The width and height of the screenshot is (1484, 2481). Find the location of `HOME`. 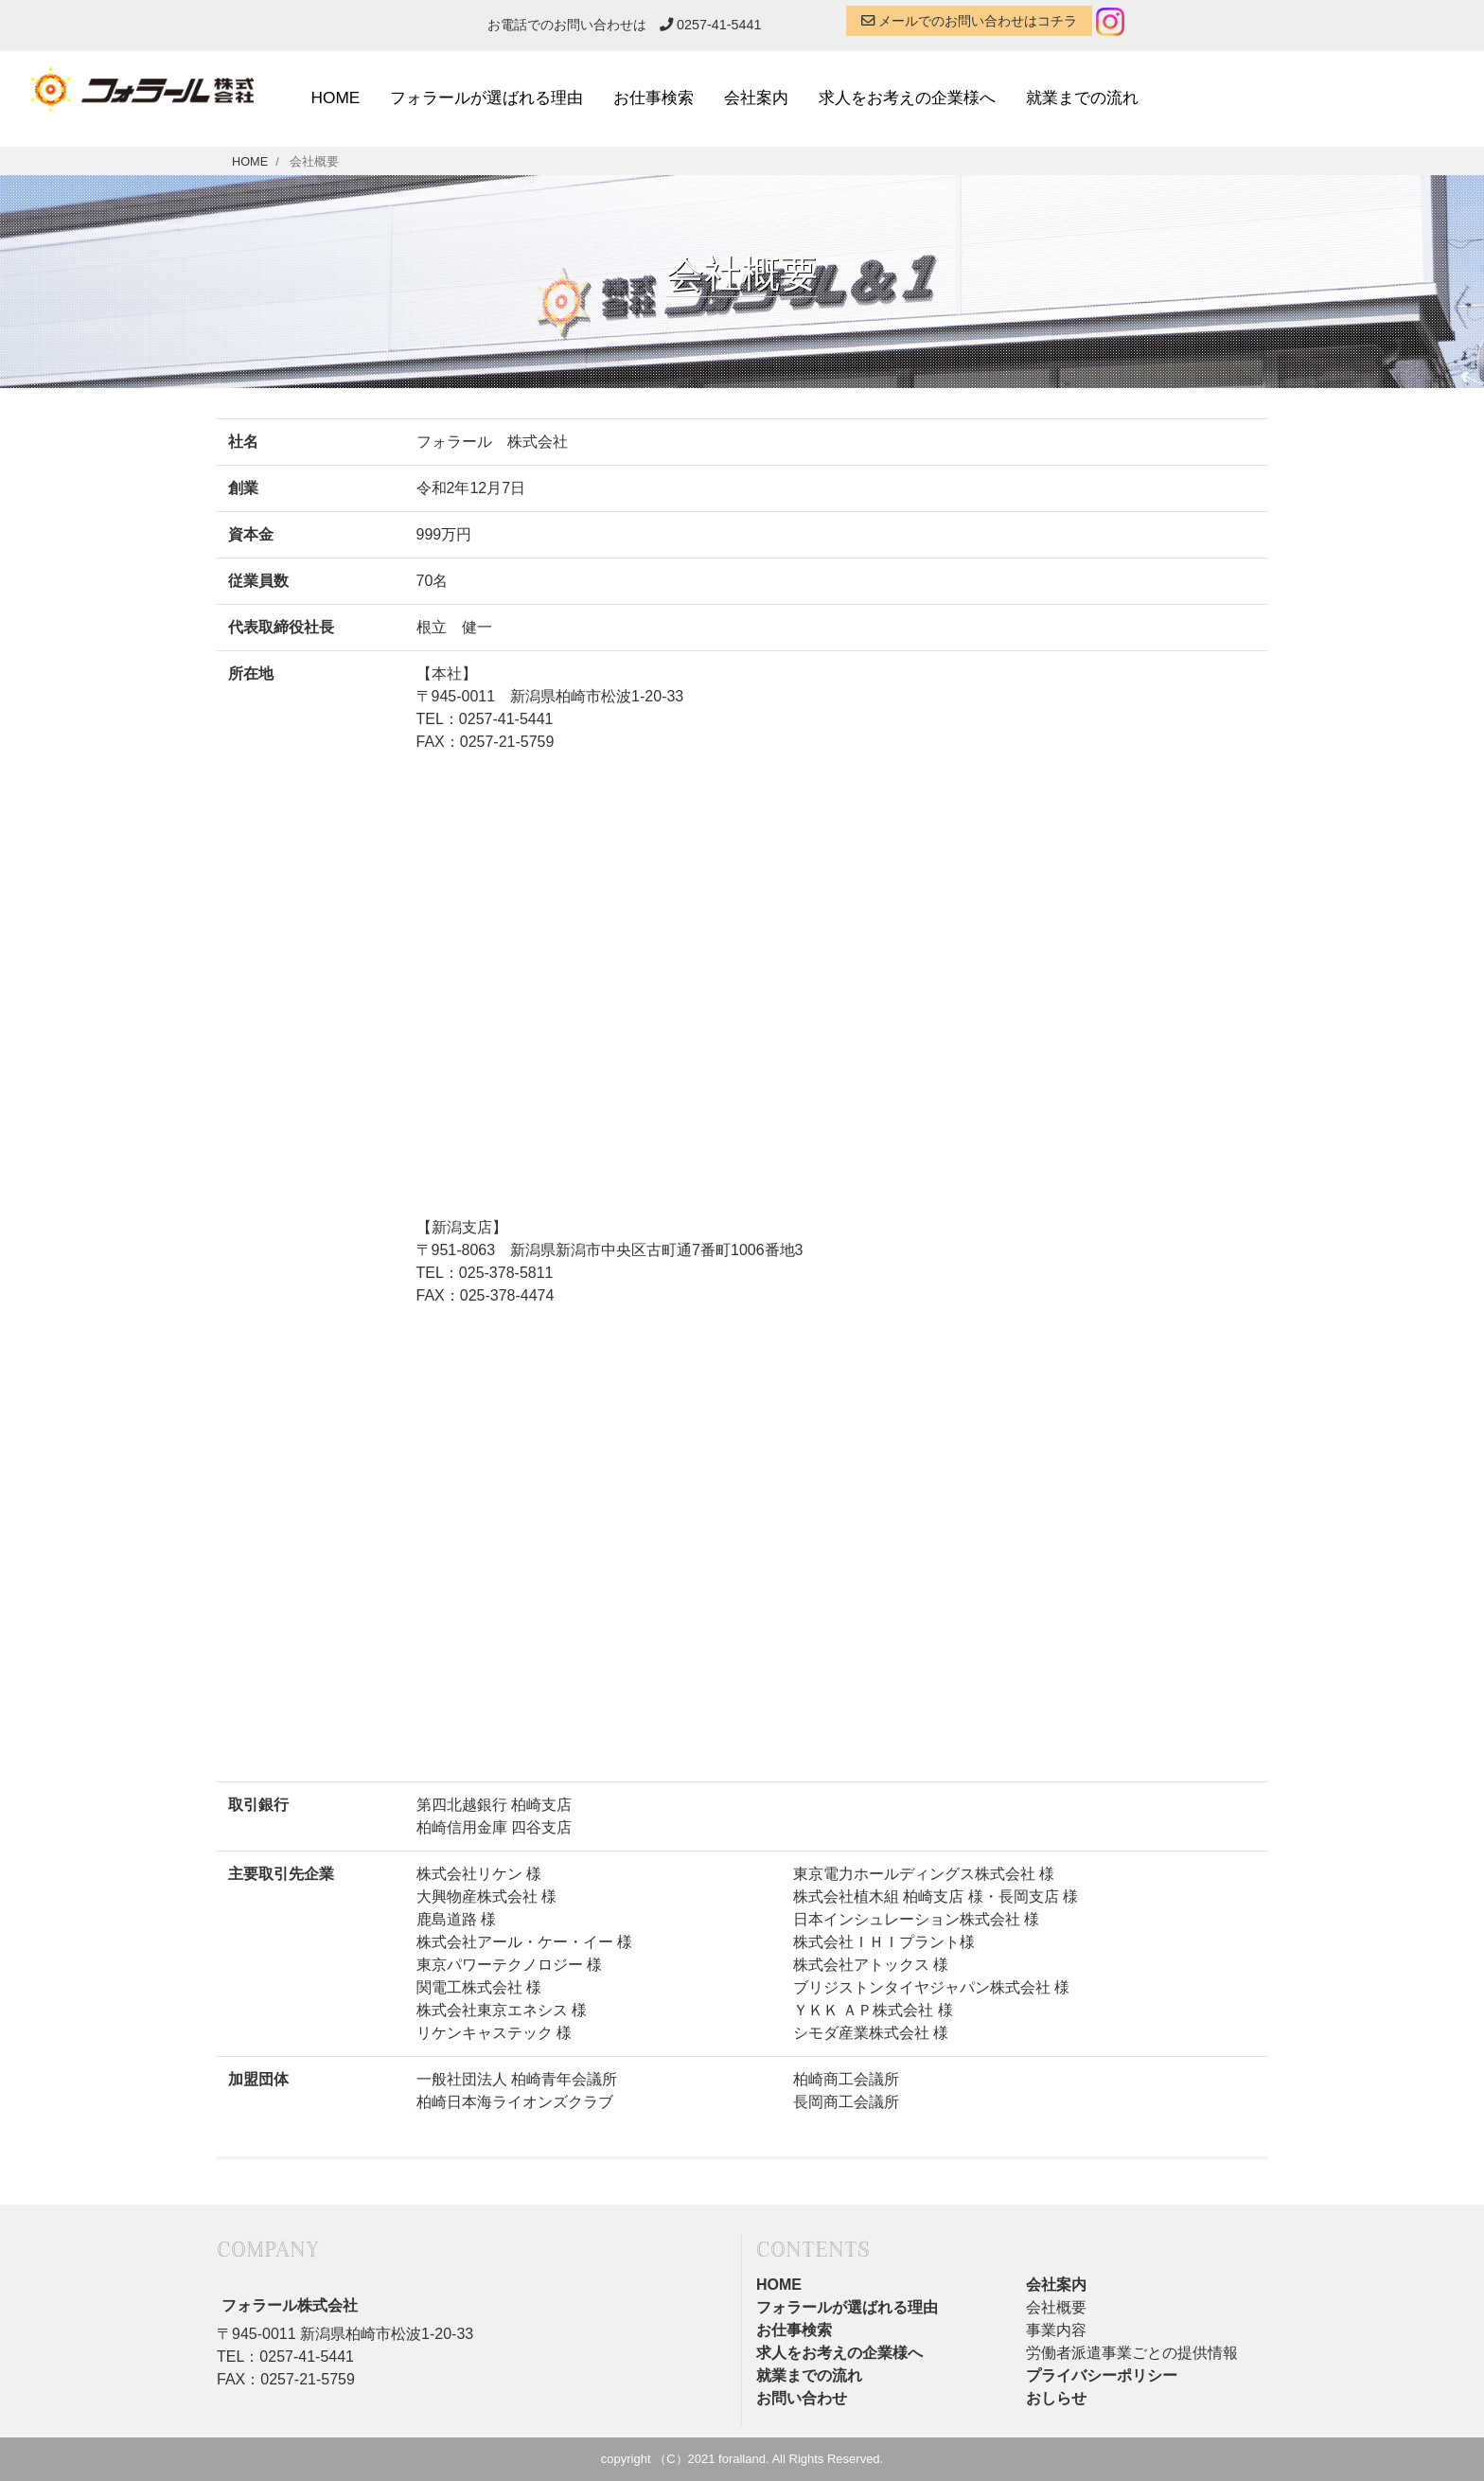

HOME is located at coordinates (336, 97).